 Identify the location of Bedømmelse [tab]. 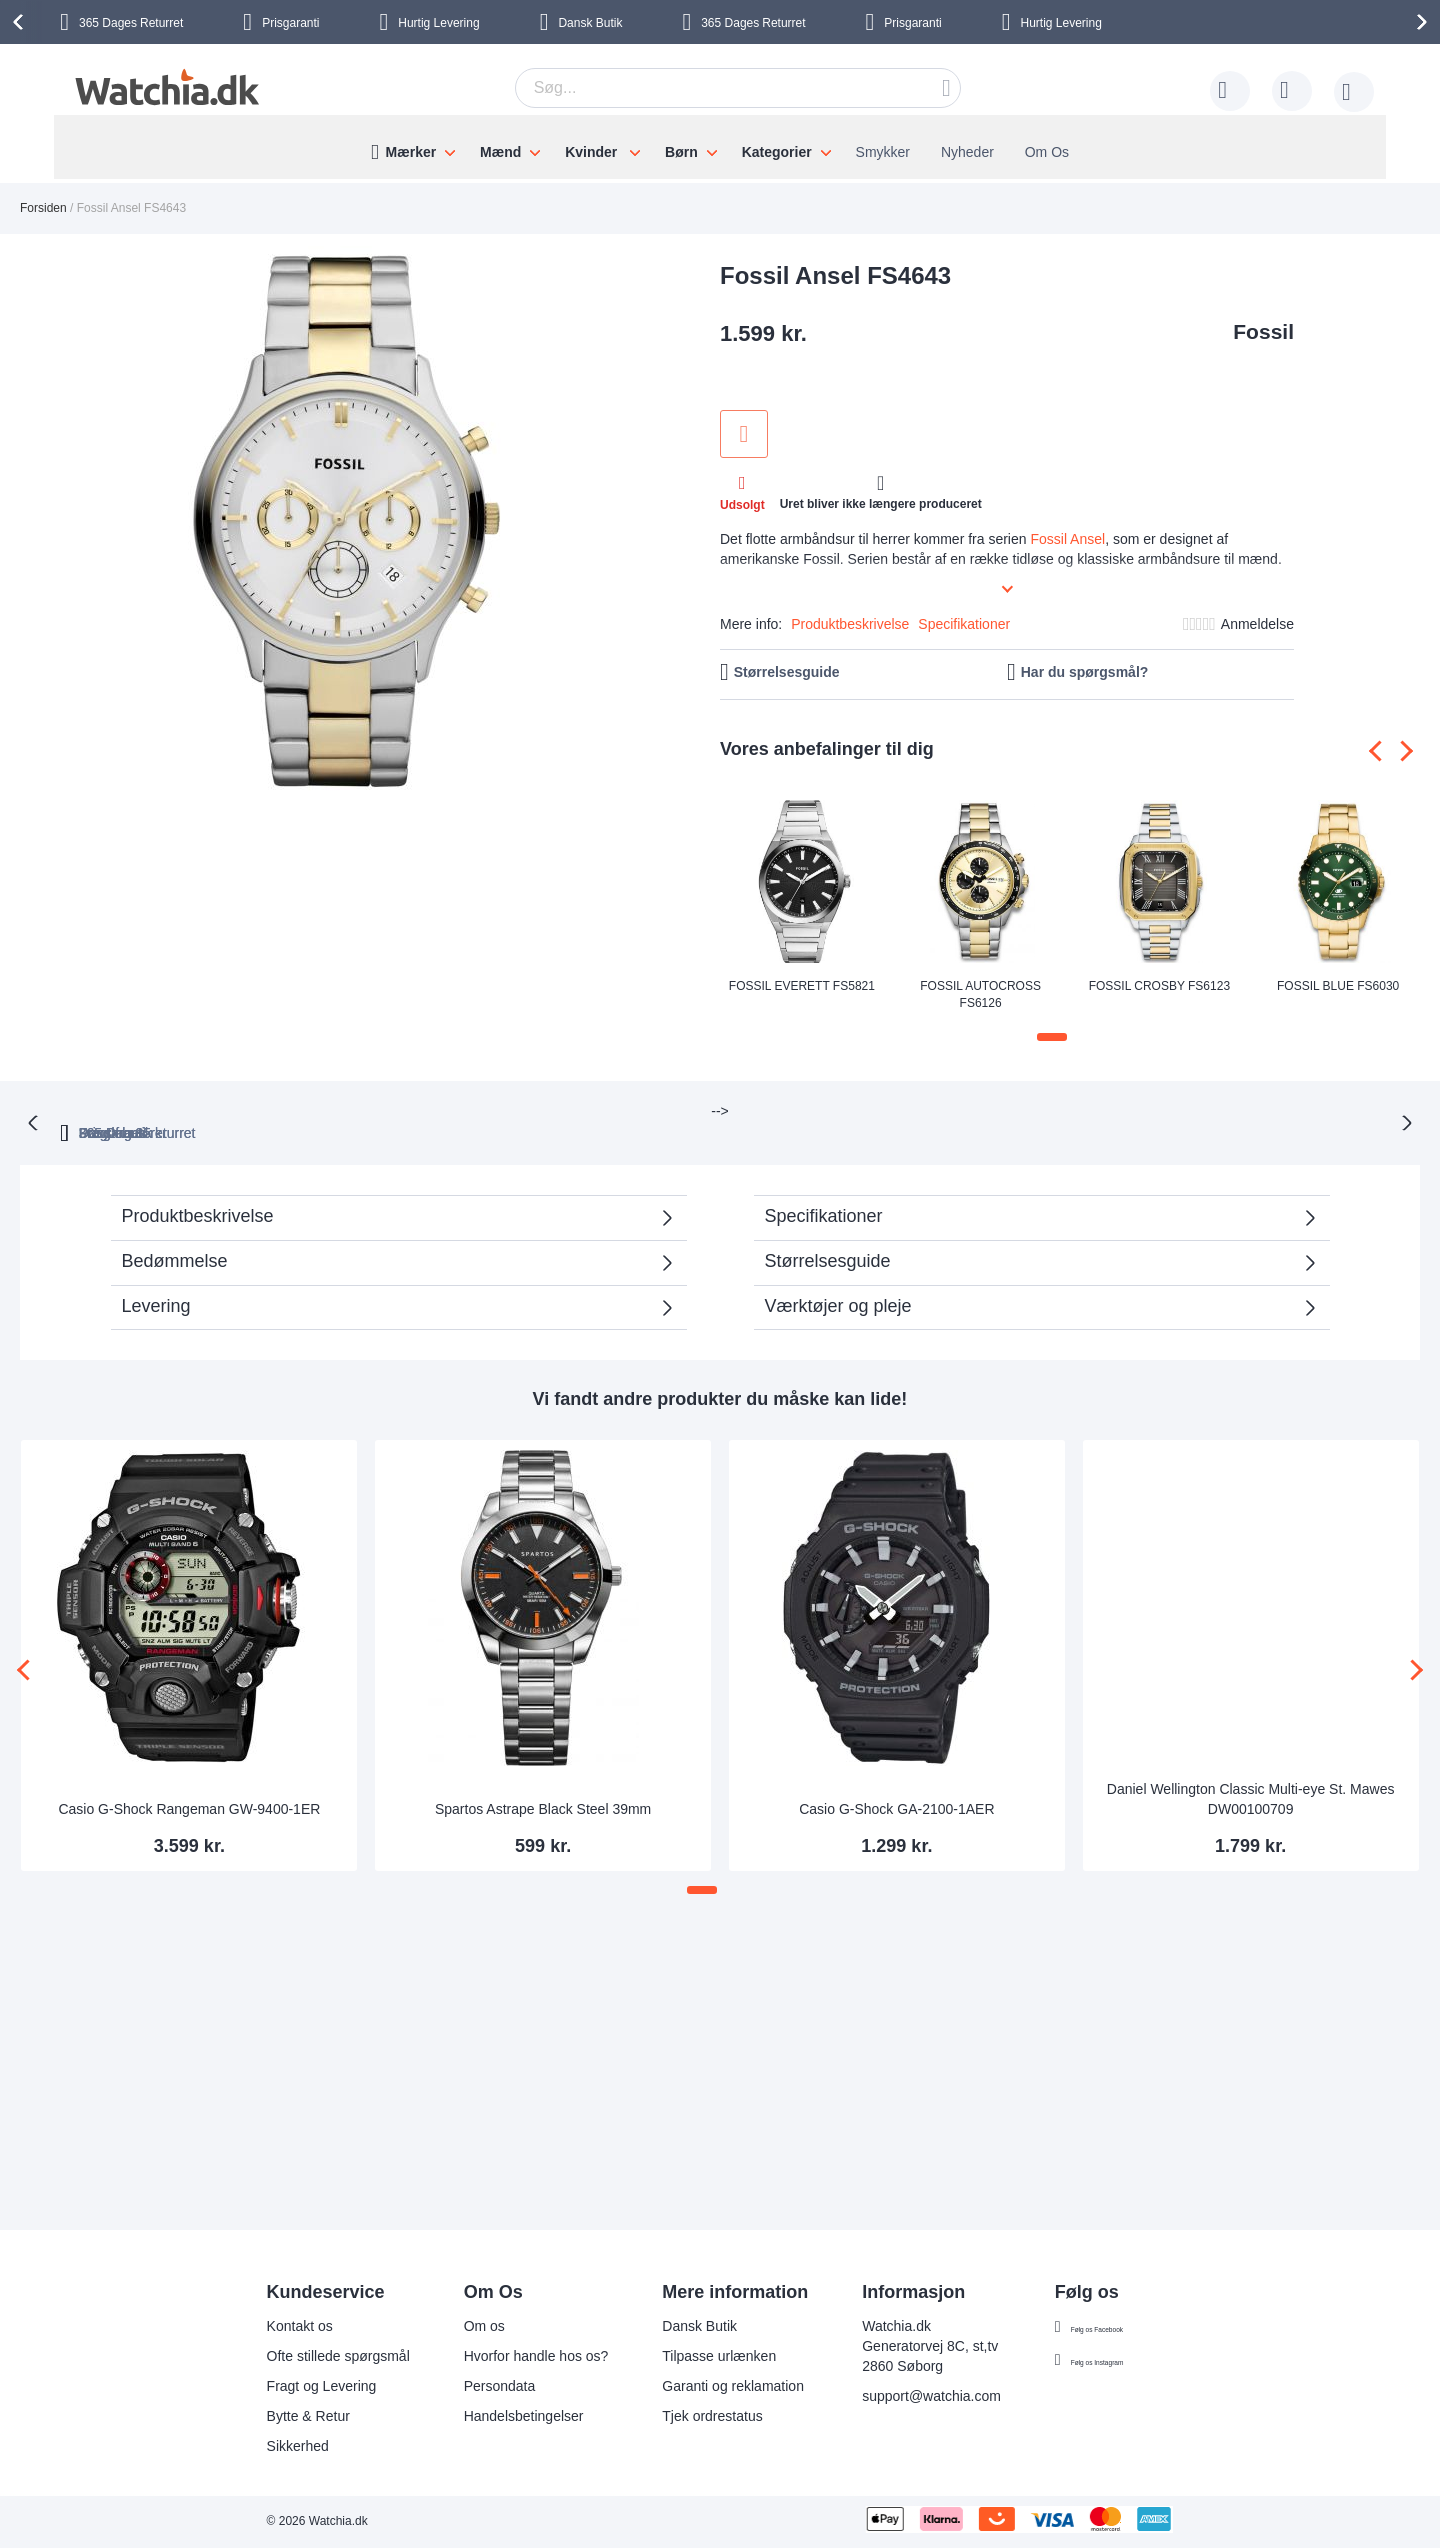
(175, 1239).